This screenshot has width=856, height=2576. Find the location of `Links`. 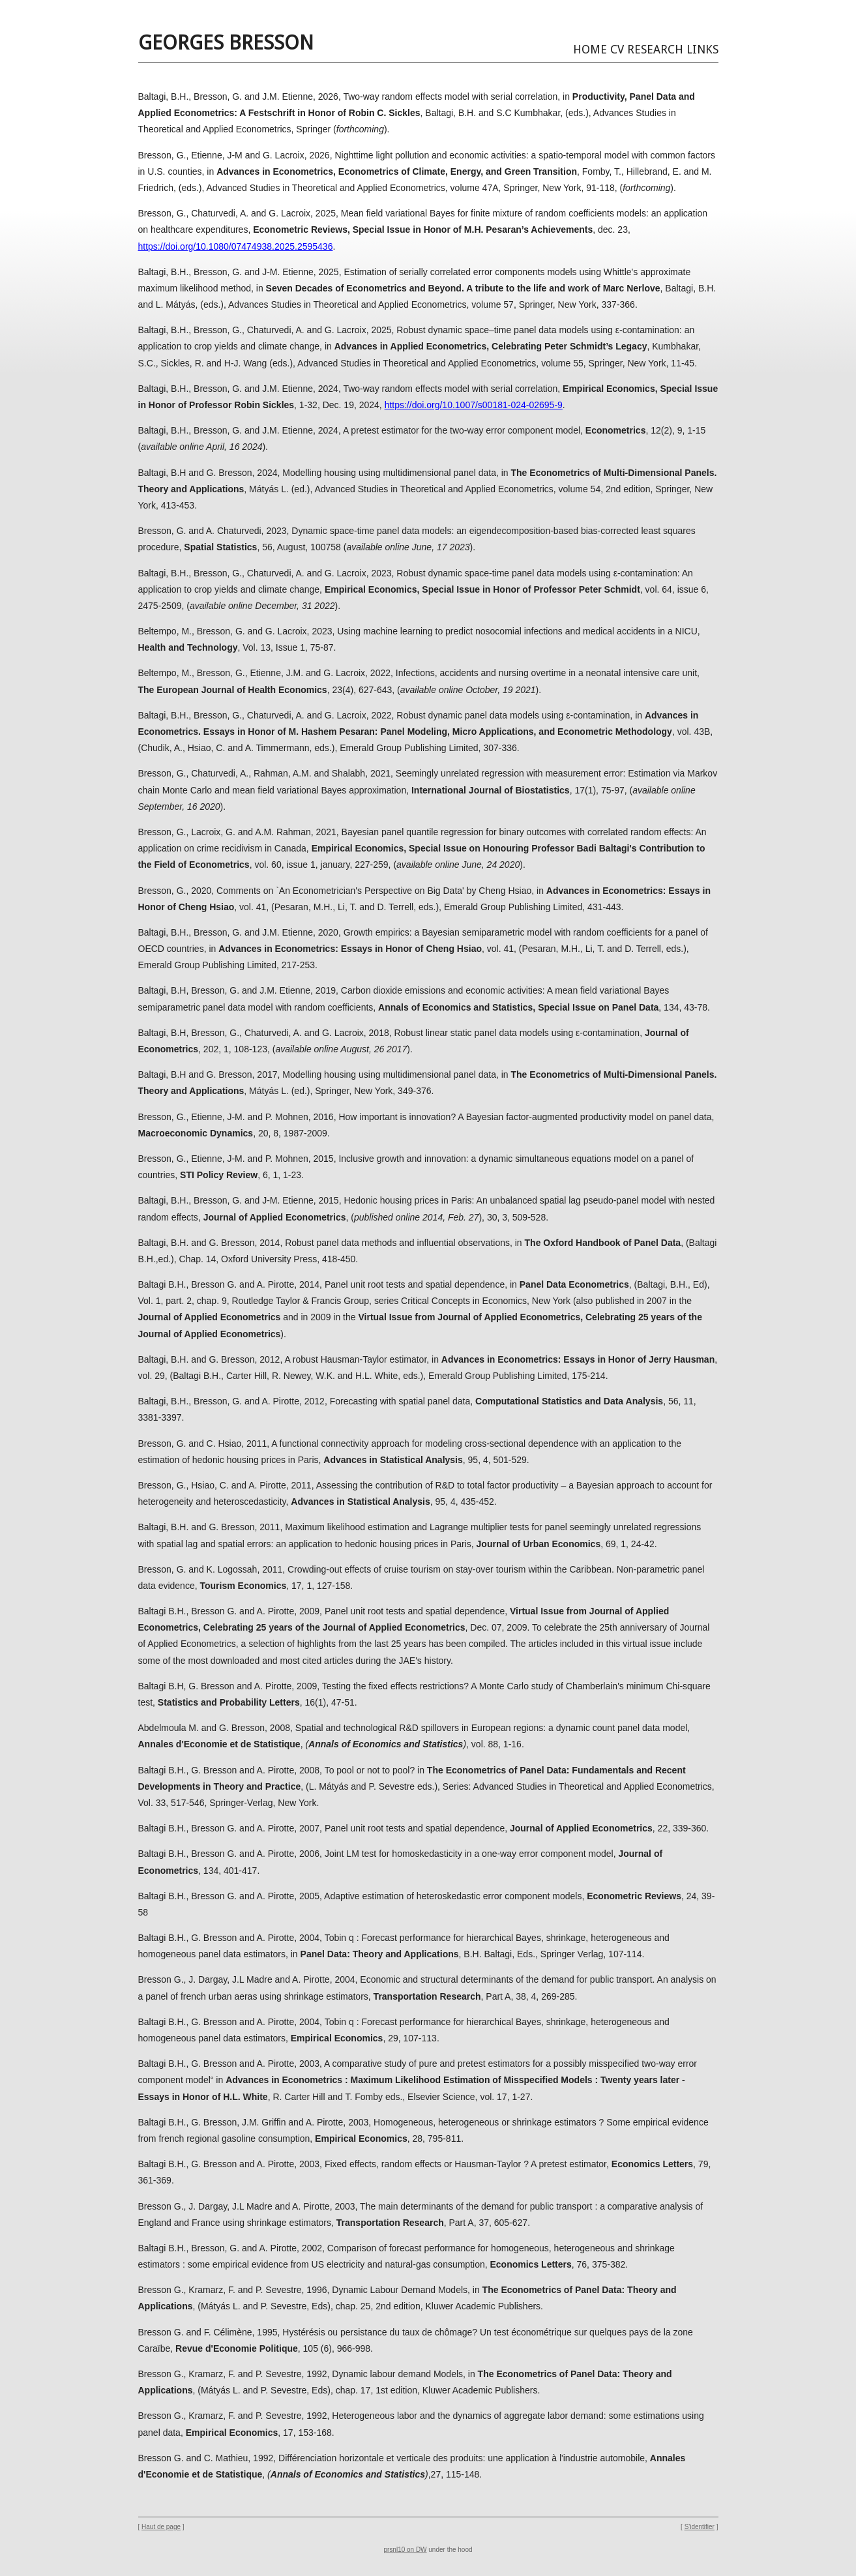

Links is located at coordinates (702, 49).